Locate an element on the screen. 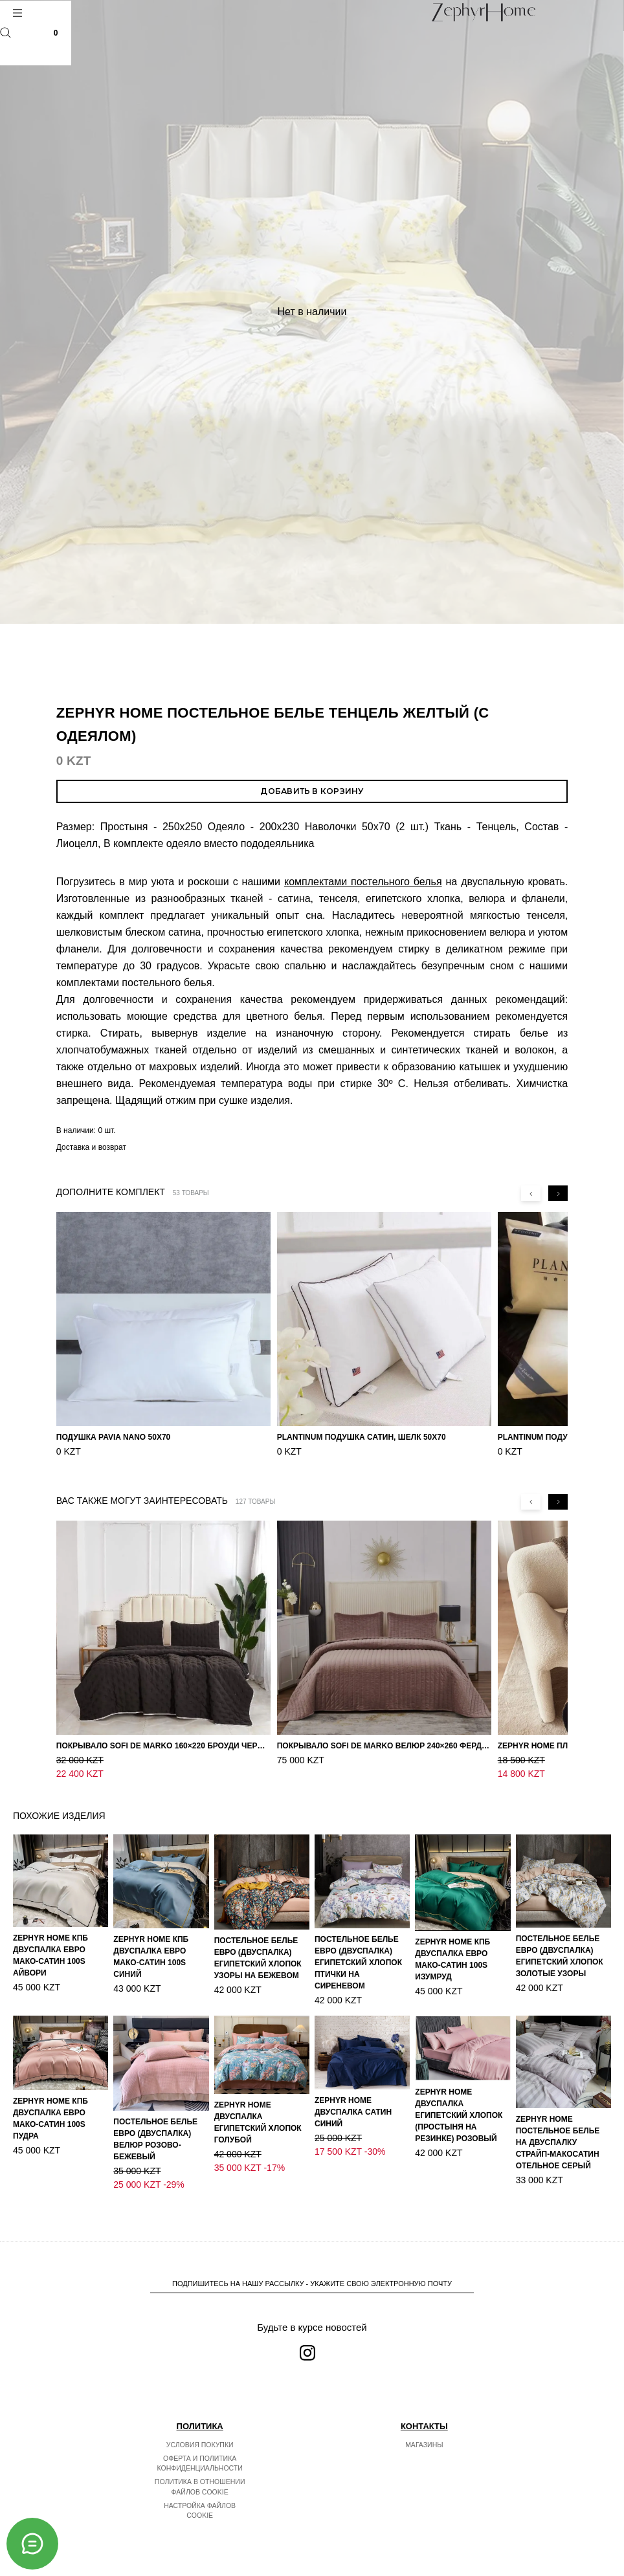 This screenshot has height=2576, width=624. ZEPHYR HOME Постельное белье на двуспалку Страйп-МакоСатин отельное серый is located at coordinates (558, 2142).